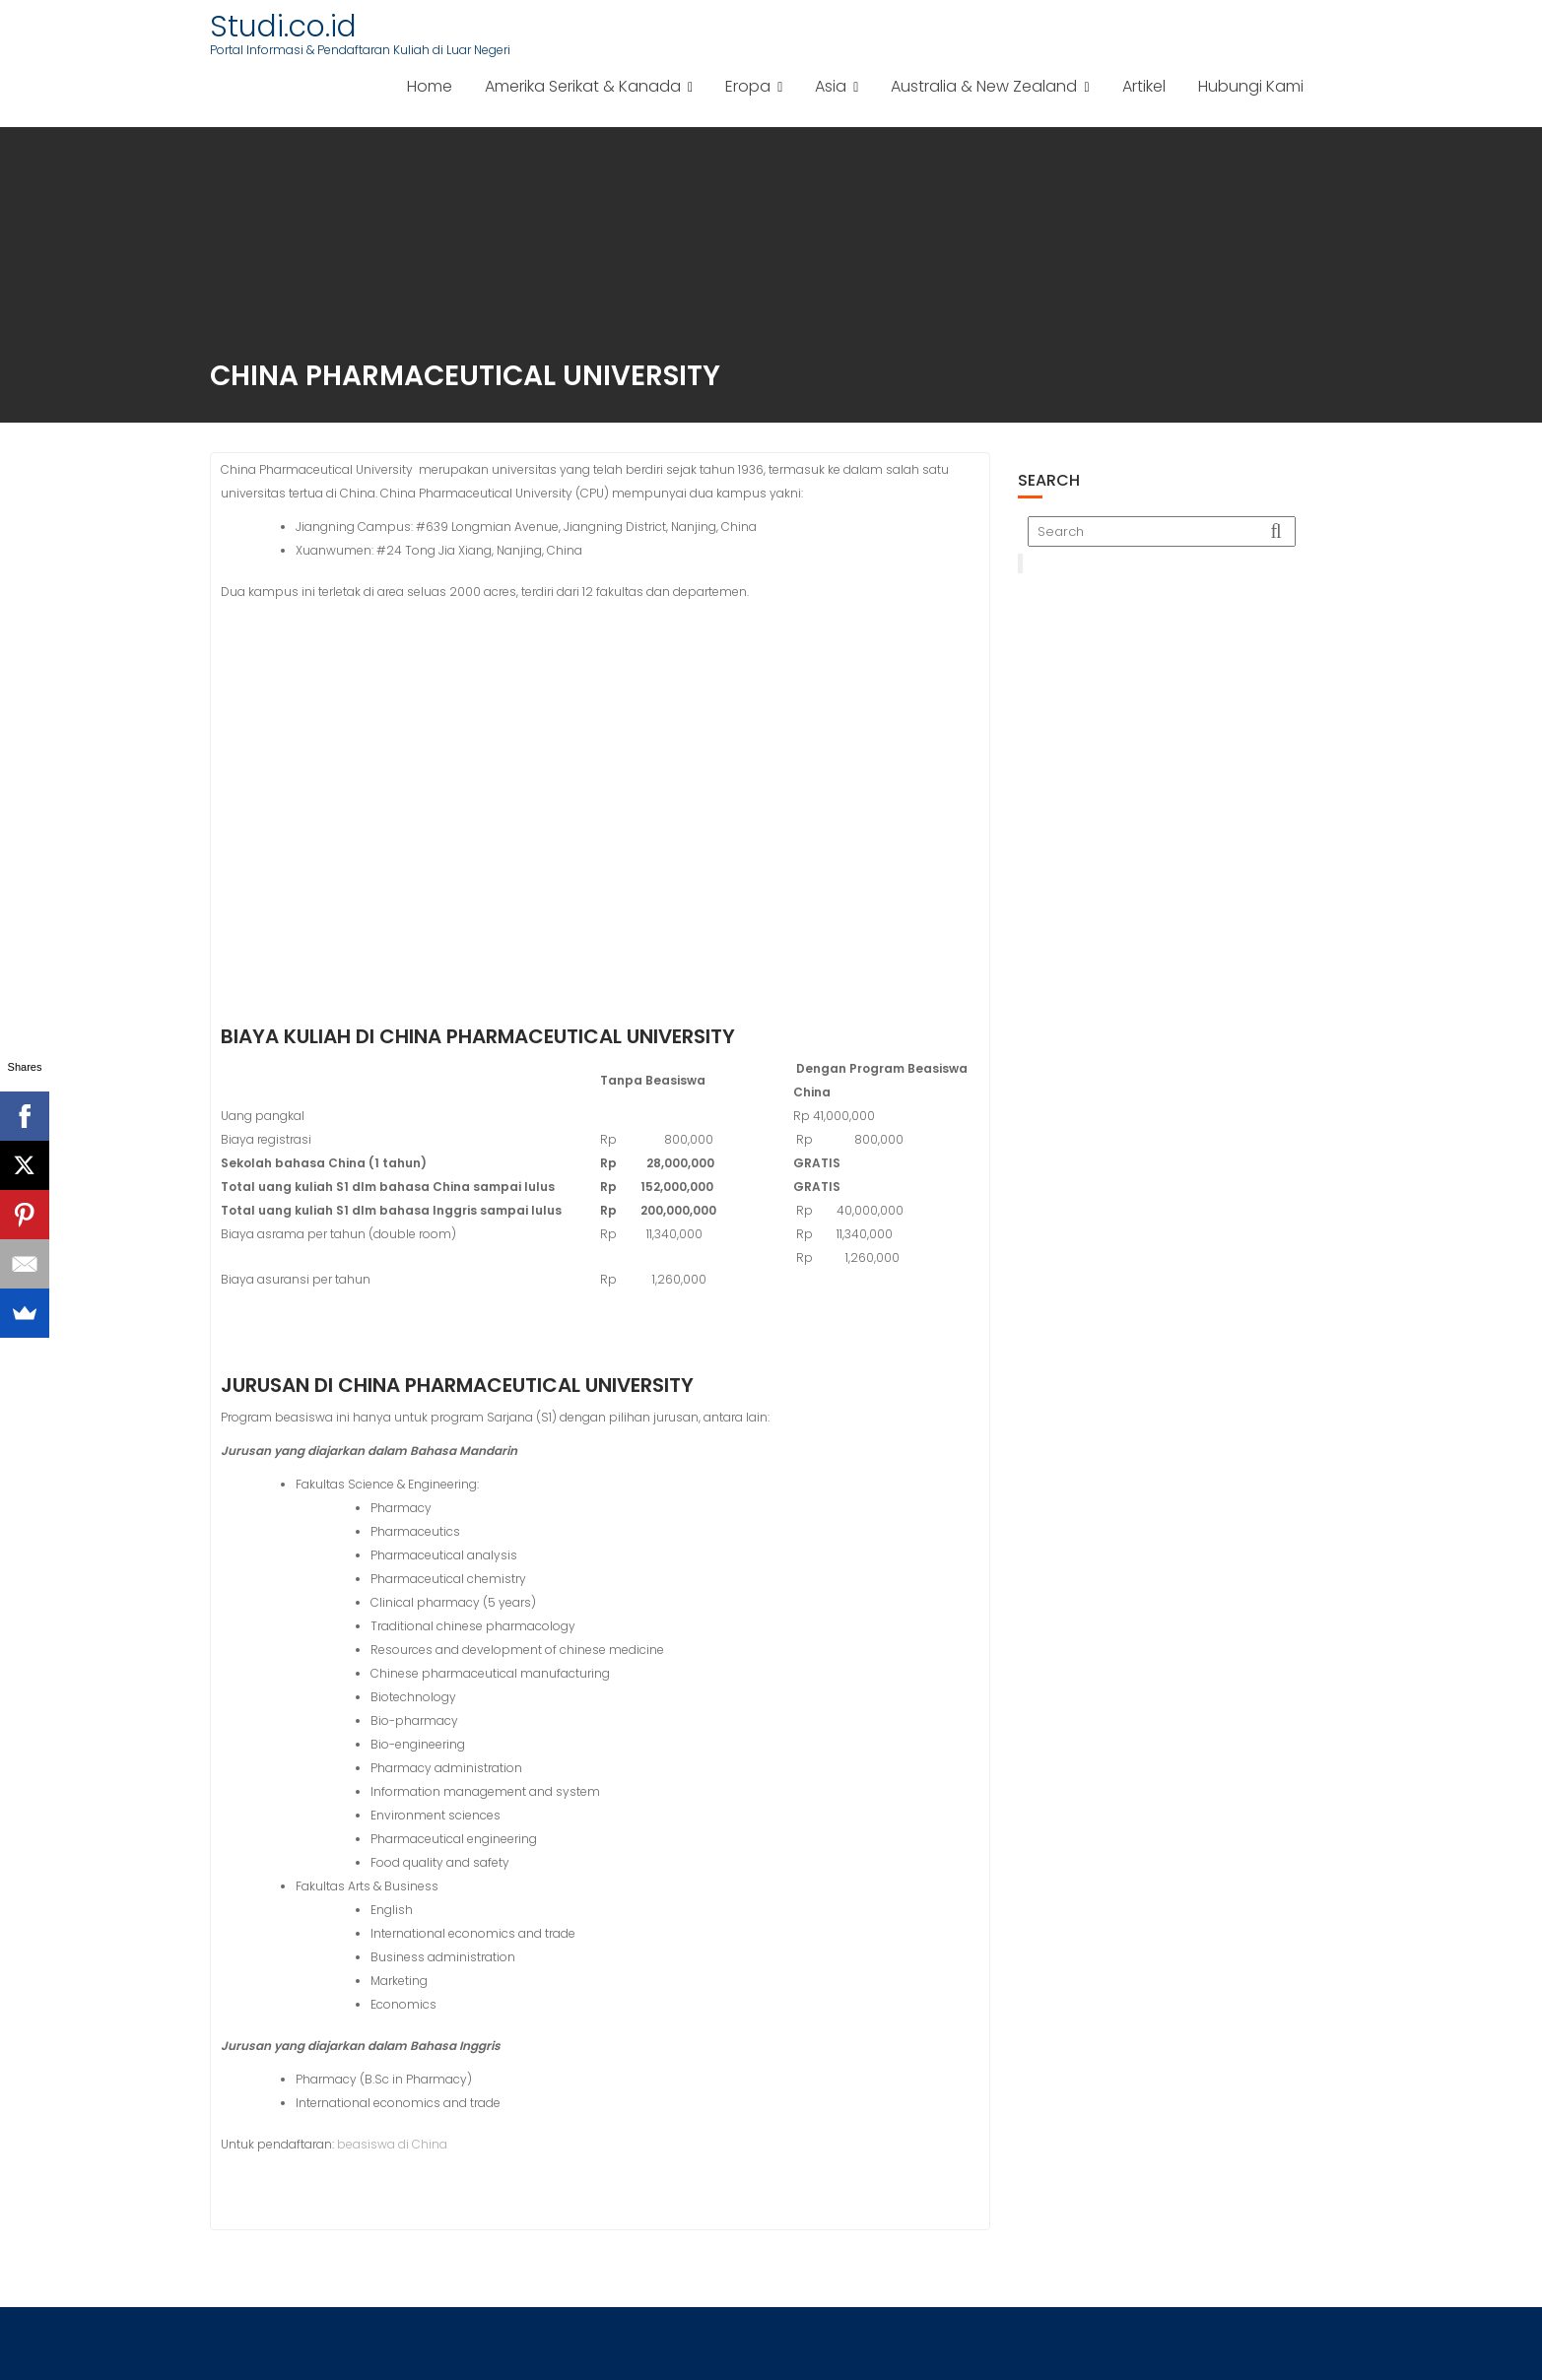  What do you see at coordinates (583, 86) in the screenshot?
I see `Amerika Serikat & Kanada` at bounding box center [583, 86].